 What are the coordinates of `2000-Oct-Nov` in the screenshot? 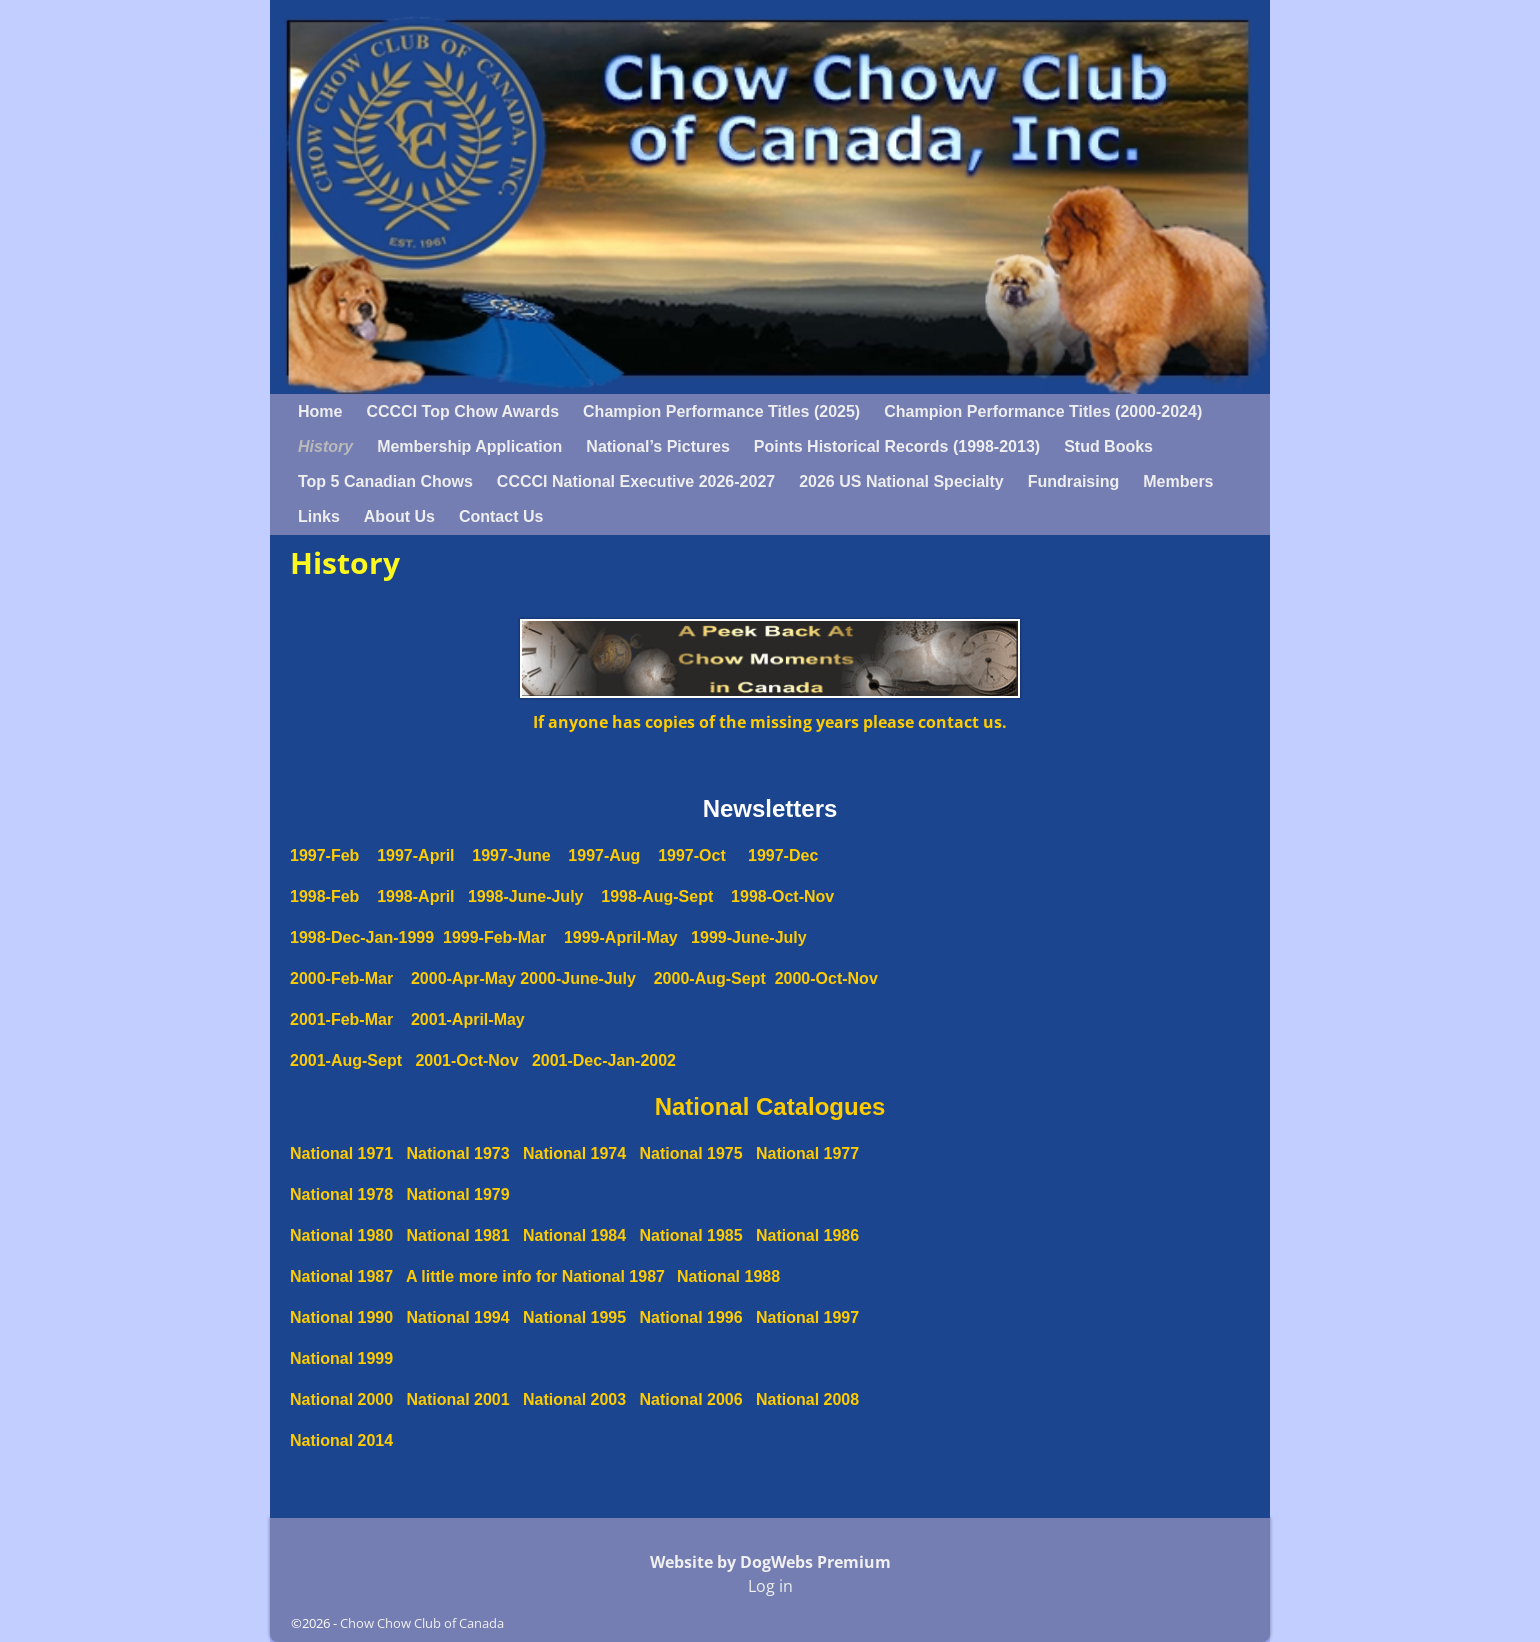 It's located at (826, 978).